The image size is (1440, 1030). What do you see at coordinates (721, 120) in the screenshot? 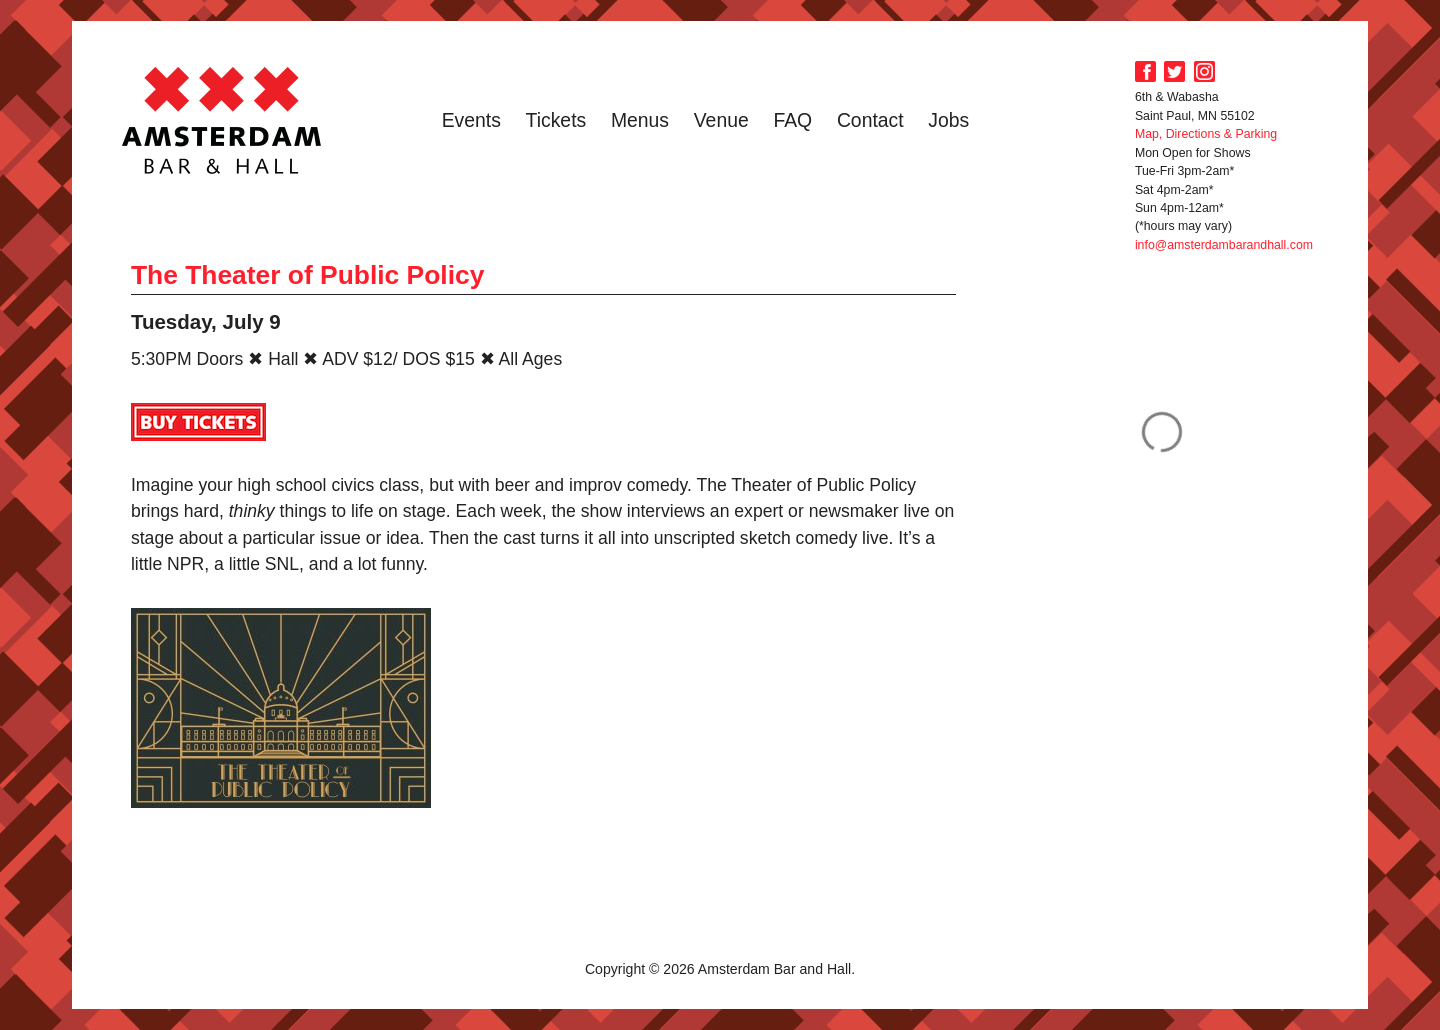
I see `Venue` at bounding box center [721, 120].